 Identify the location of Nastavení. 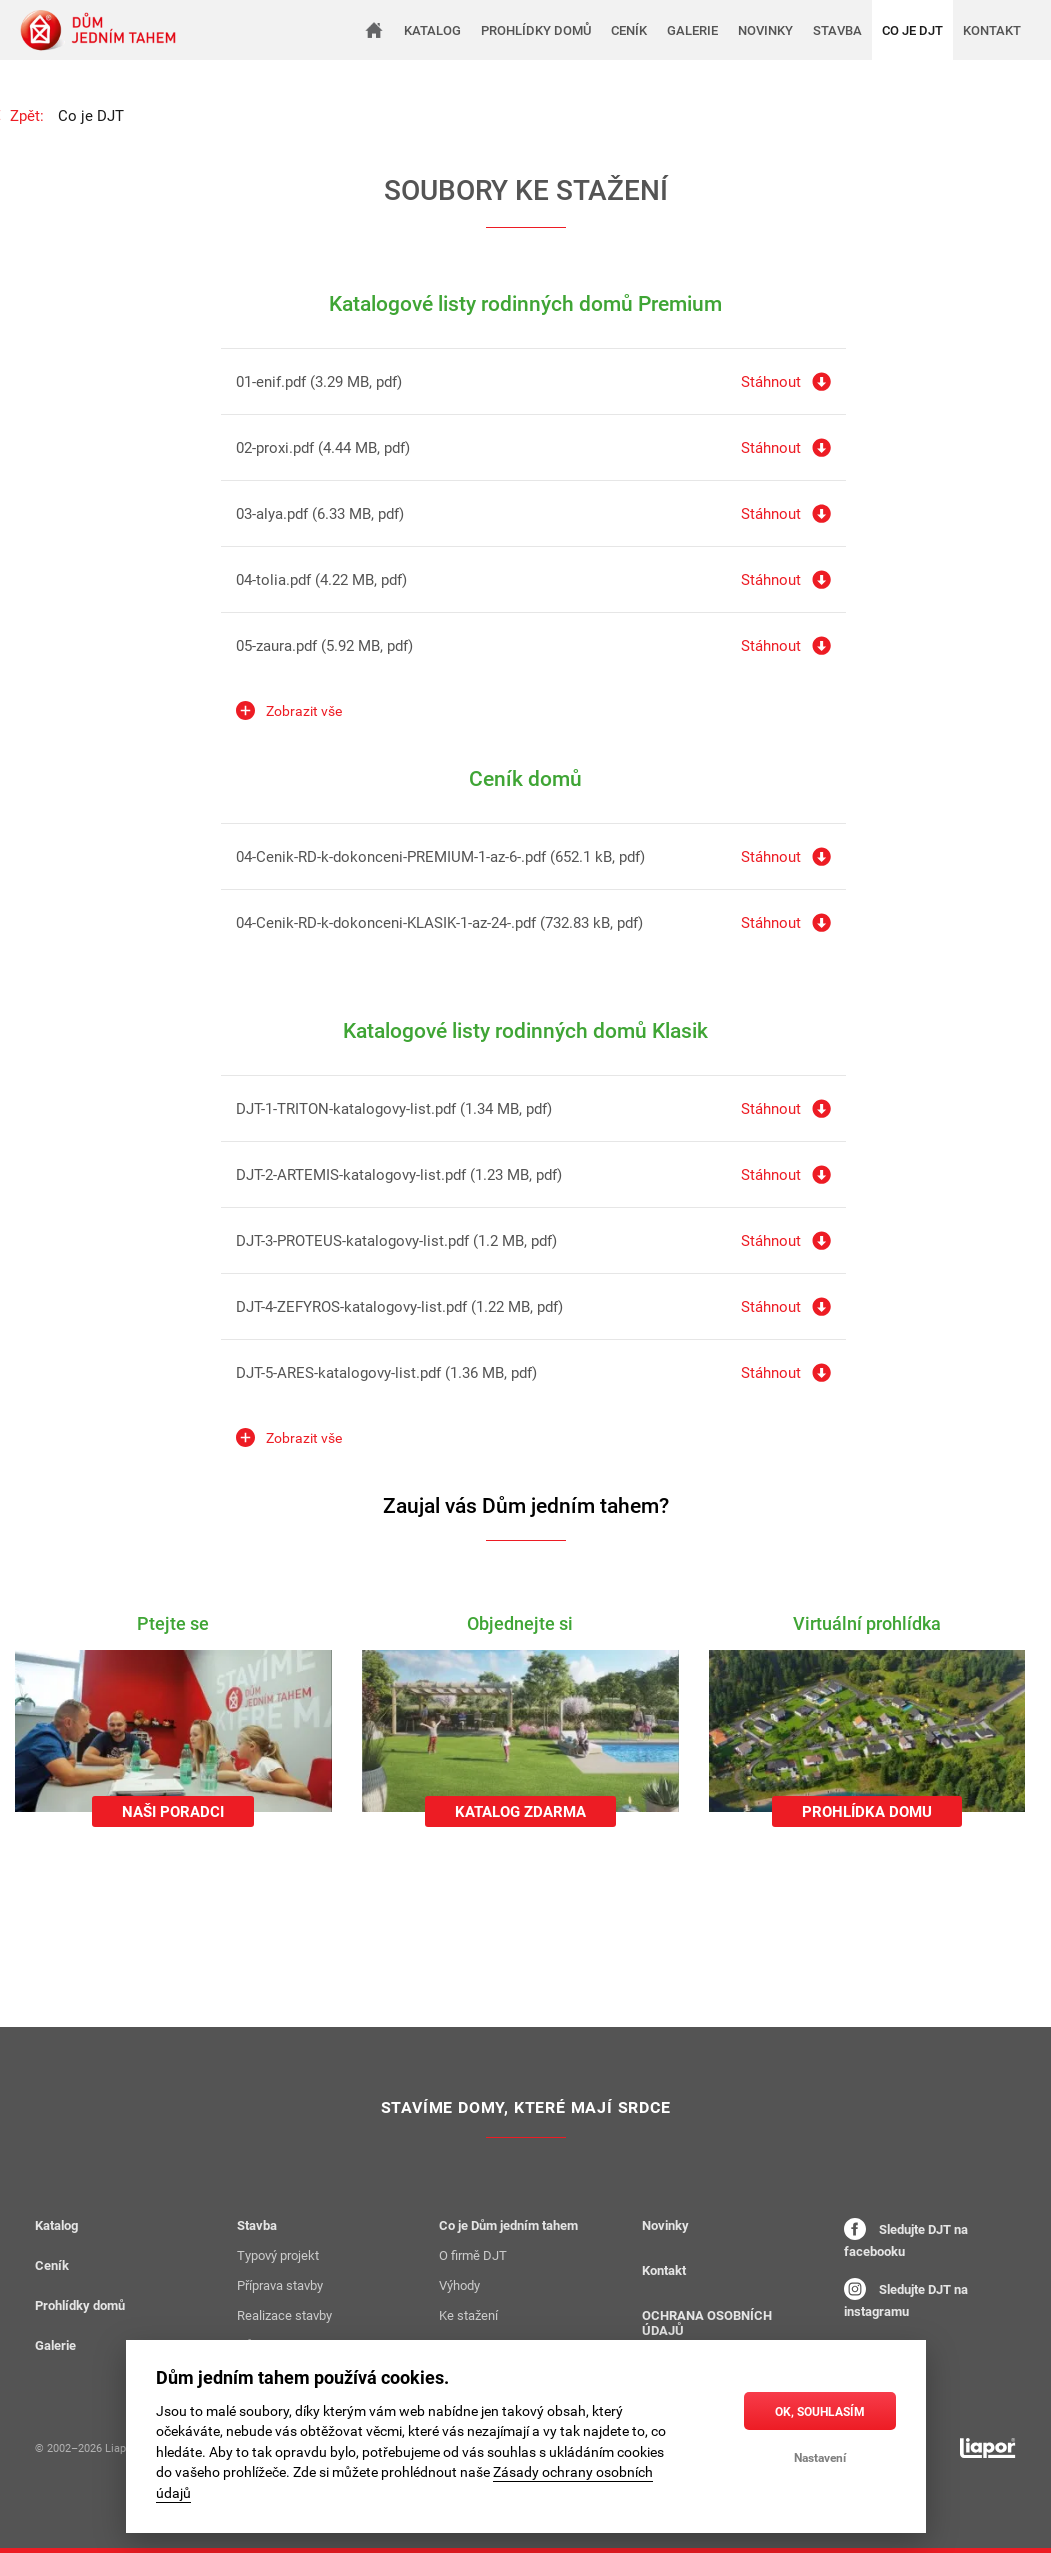
(820, 2457).